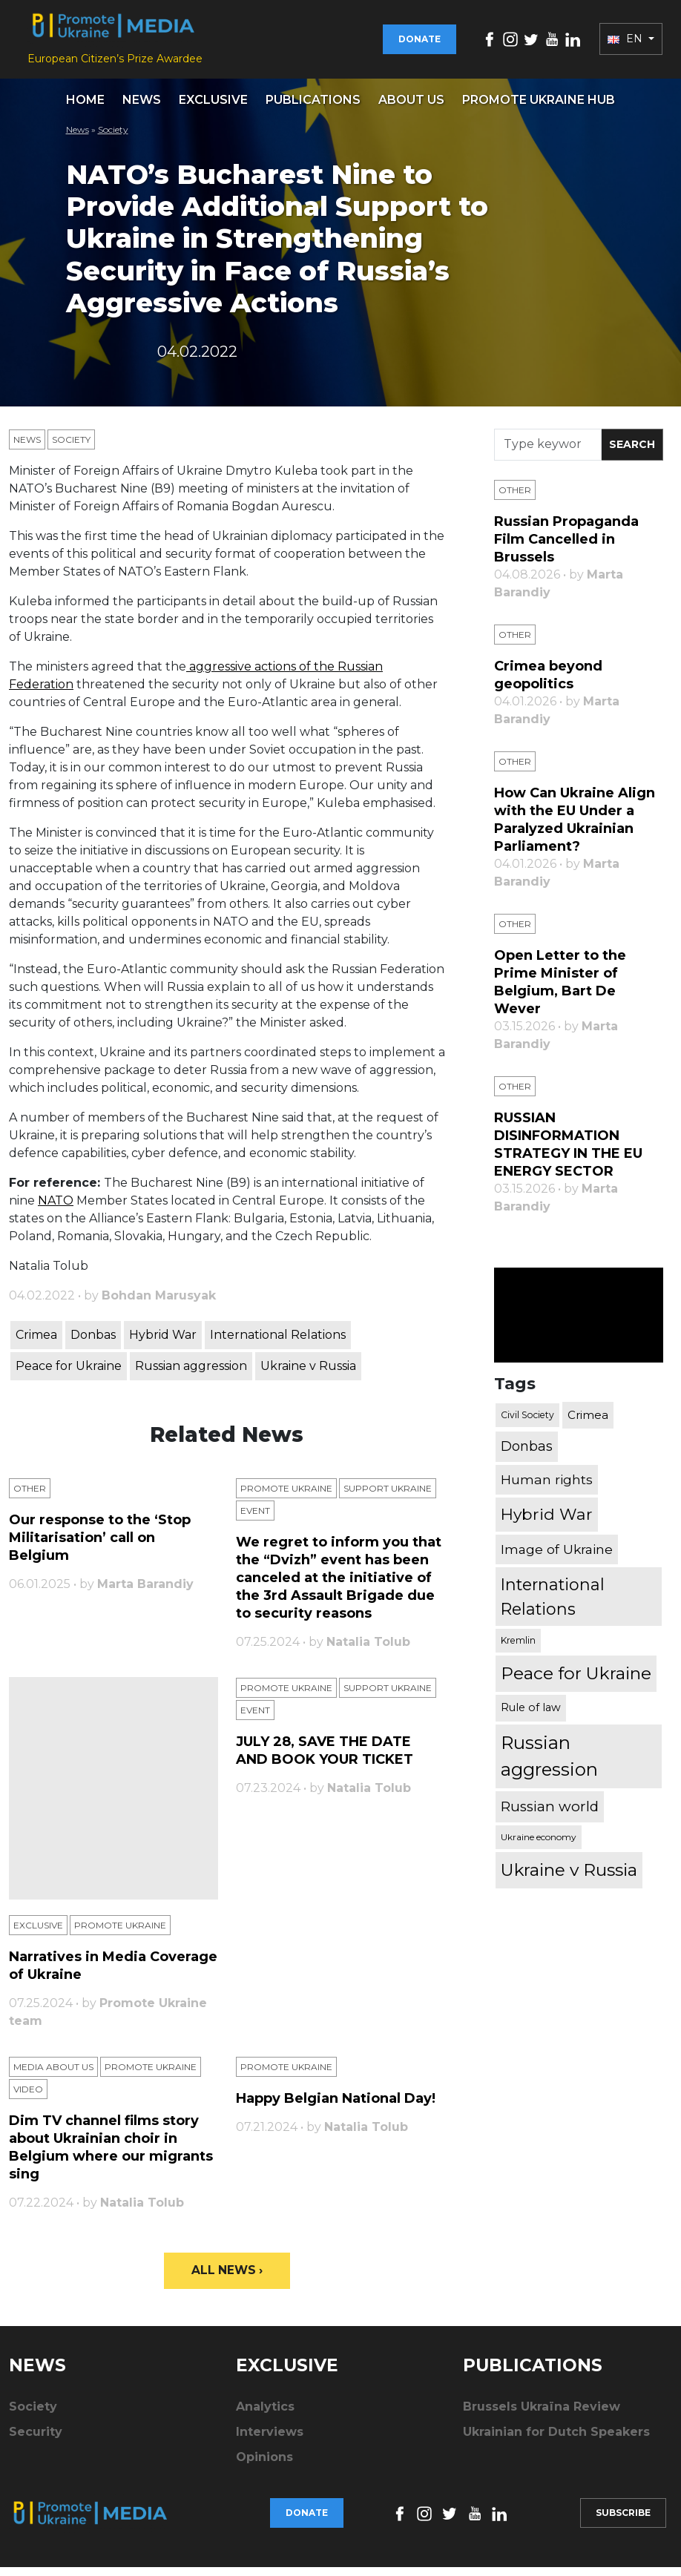 The height and width of the screenshot is (2576, 681). Describe the element at coordinates (269, 2441) in the screenshot. I see `Interviews` at that location.